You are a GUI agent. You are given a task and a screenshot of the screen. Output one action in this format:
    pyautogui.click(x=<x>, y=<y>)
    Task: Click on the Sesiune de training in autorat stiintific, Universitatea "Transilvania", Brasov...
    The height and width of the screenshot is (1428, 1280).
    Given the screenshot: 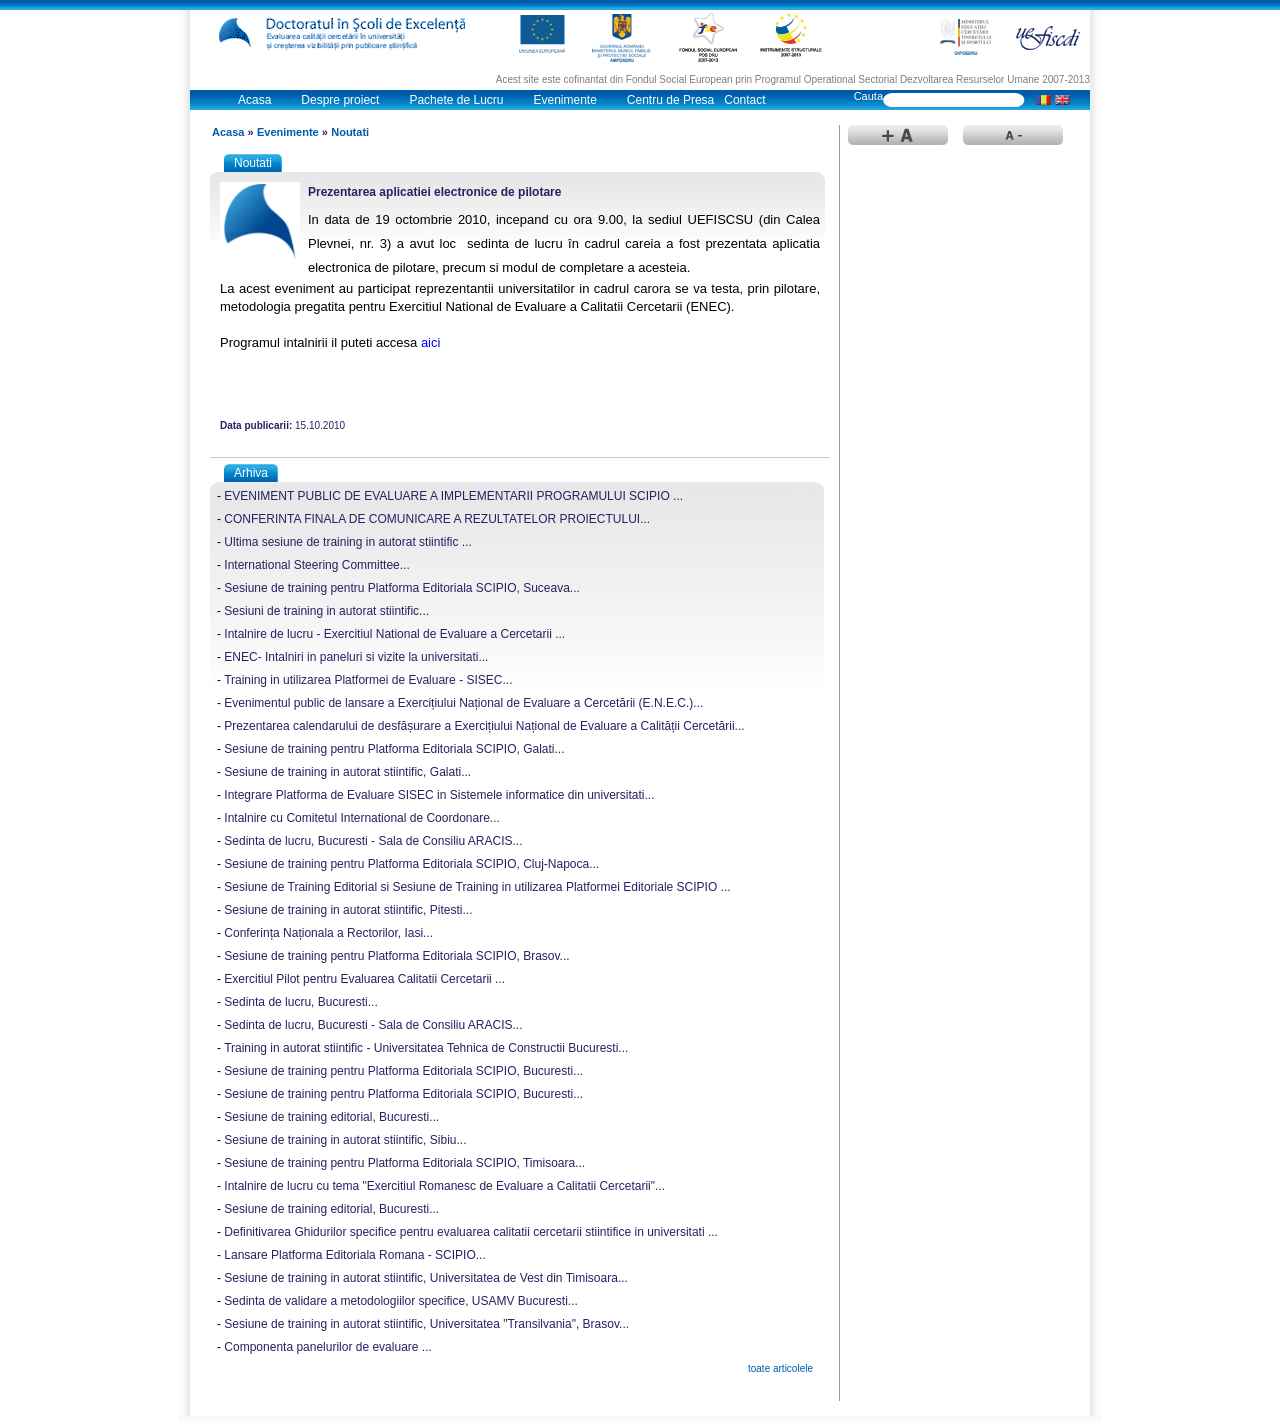 What is the action you would take?
    pyautogui.click(x=426, y=1324)
    